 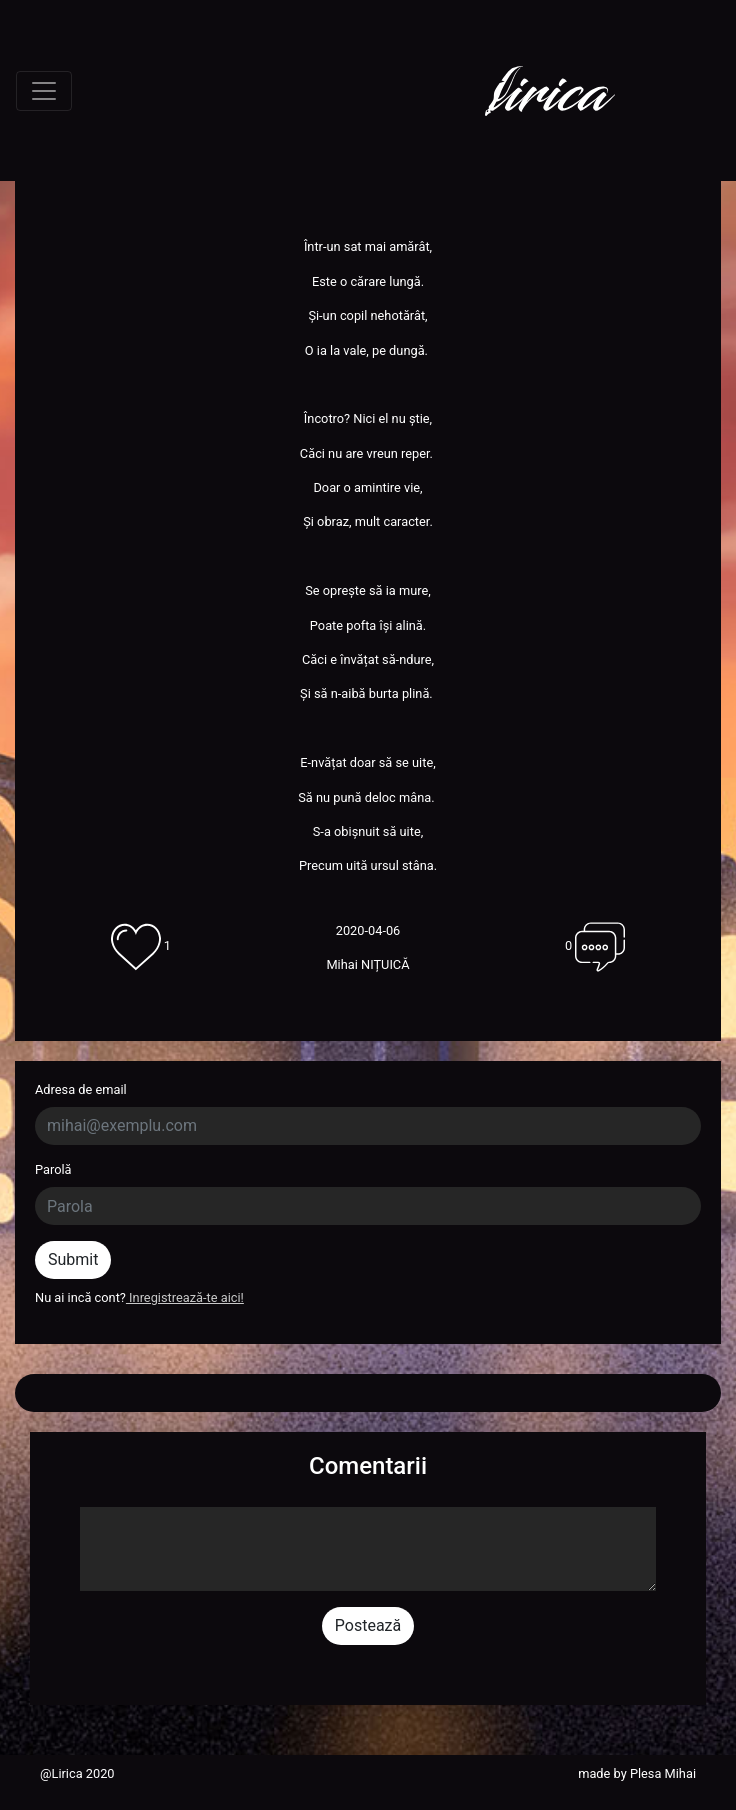 What do you see at coordinates (81, 1089) in the screenshot?
I see `Adresa de email` at bounding box center [81, 1089].